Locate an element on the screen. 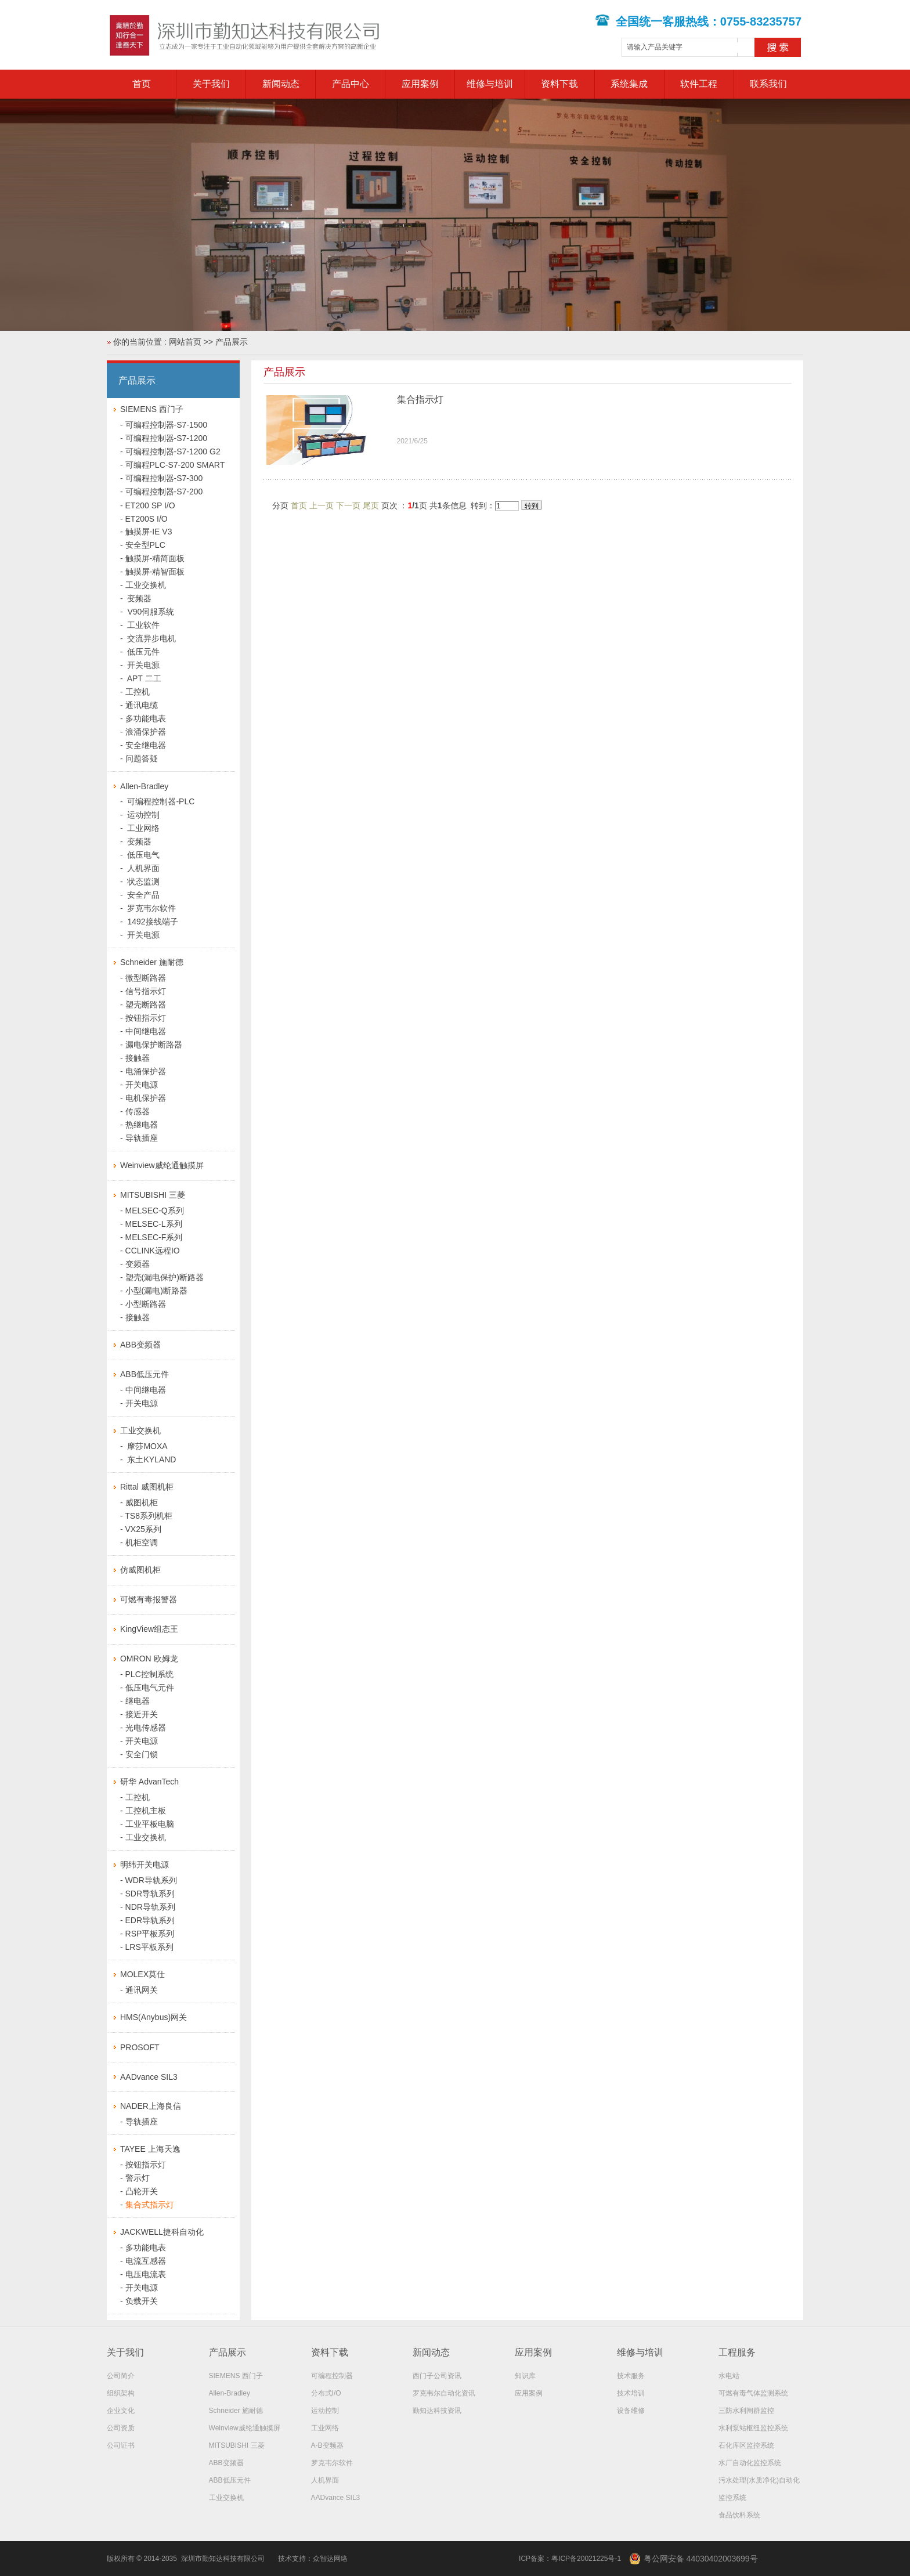  集合指示灯 is located at coordinates (420, 399).